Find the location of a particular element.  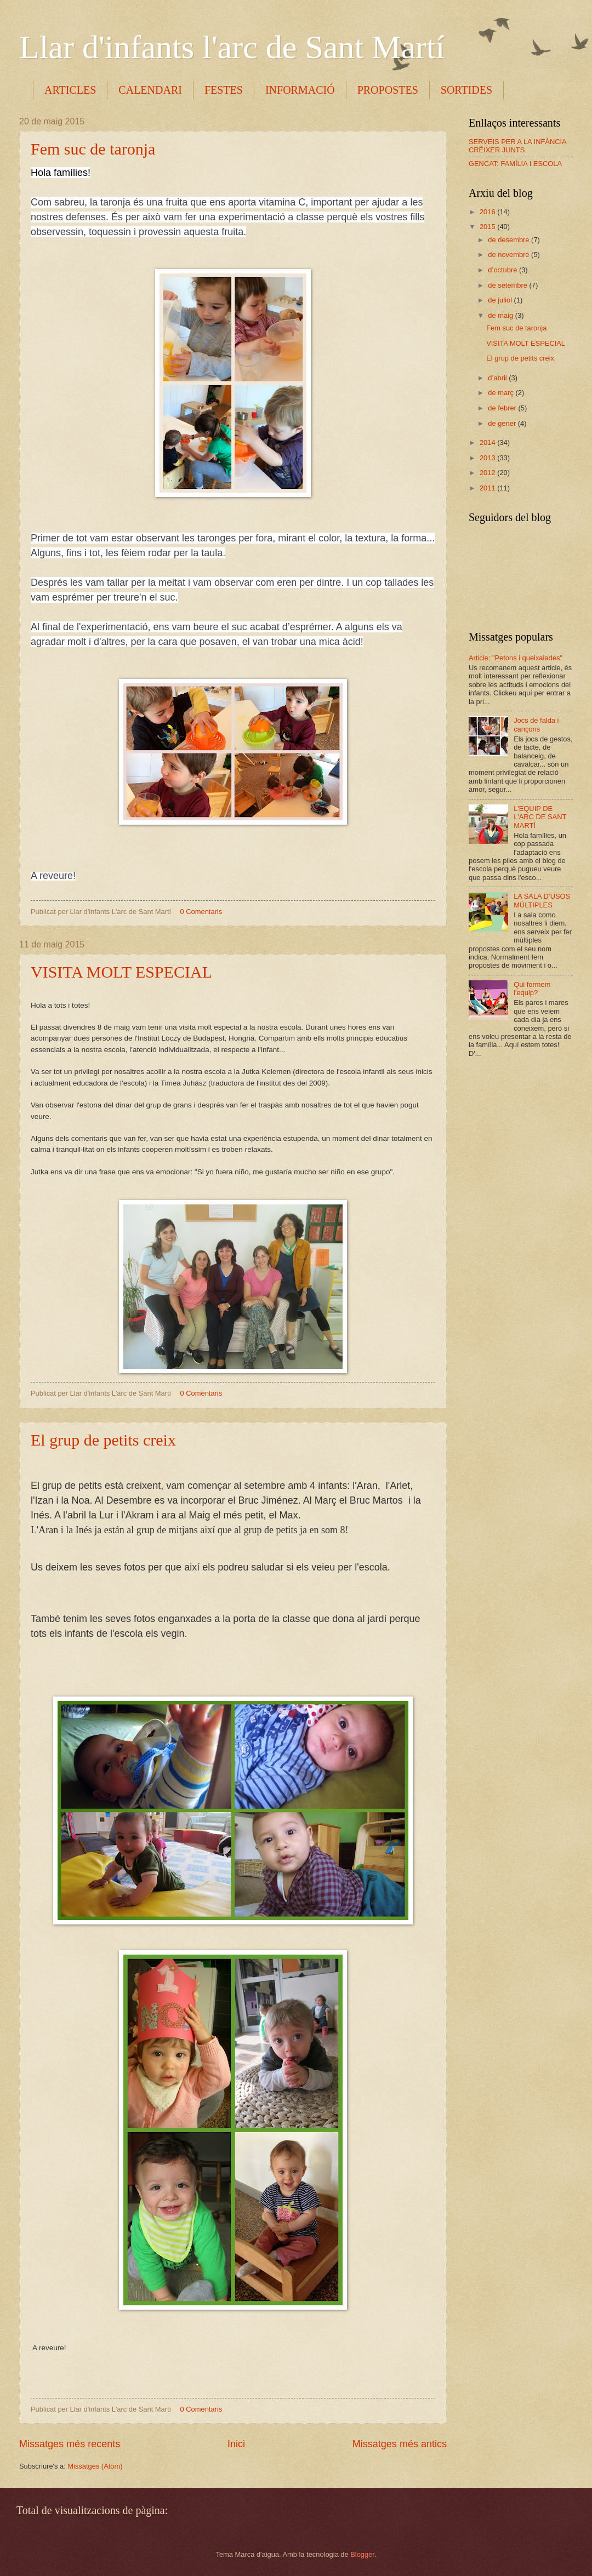

Inici is located at coordinates (236, 2443).